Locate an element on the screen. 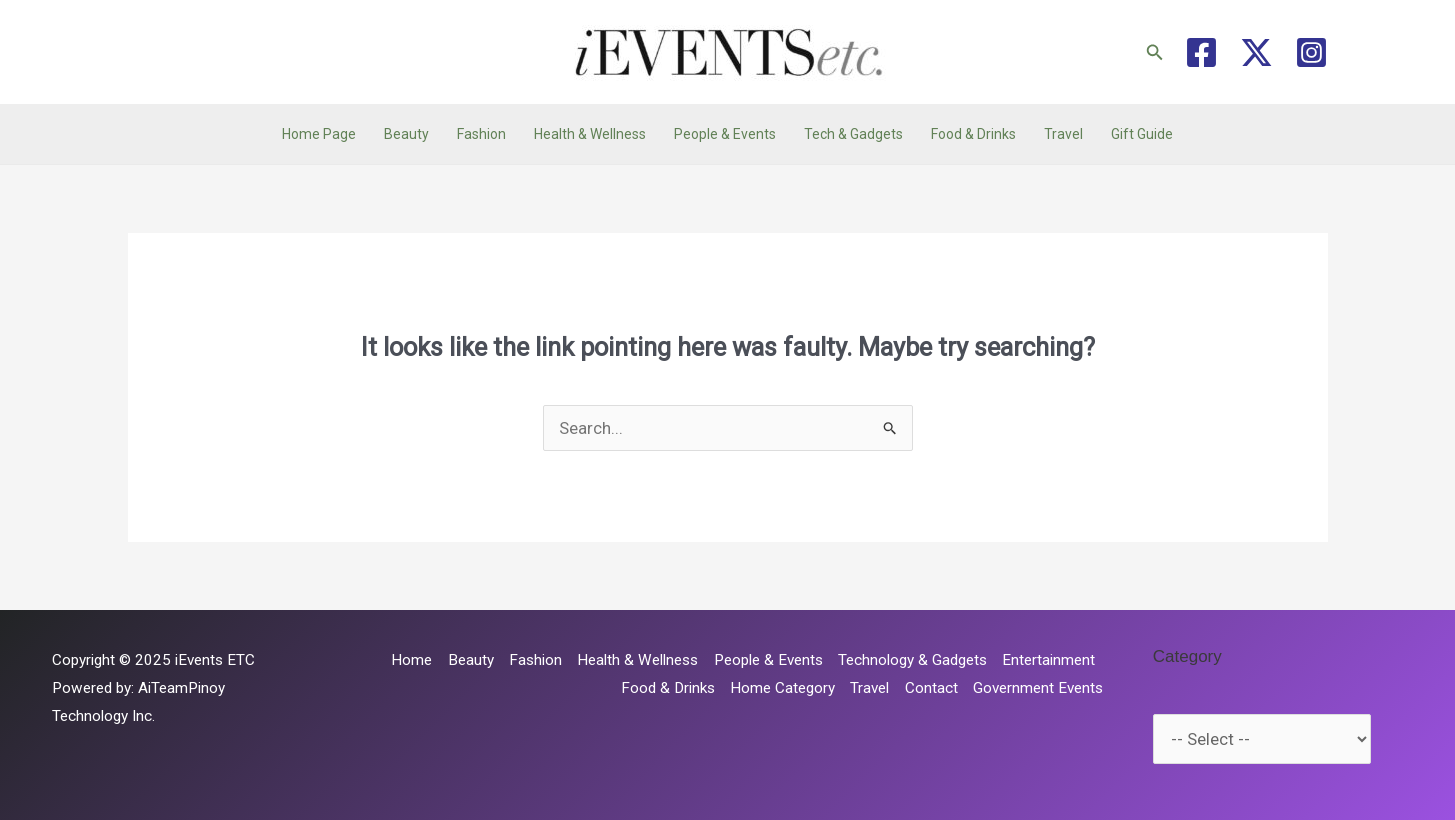  Home Category is located at coordinates (782, 688).